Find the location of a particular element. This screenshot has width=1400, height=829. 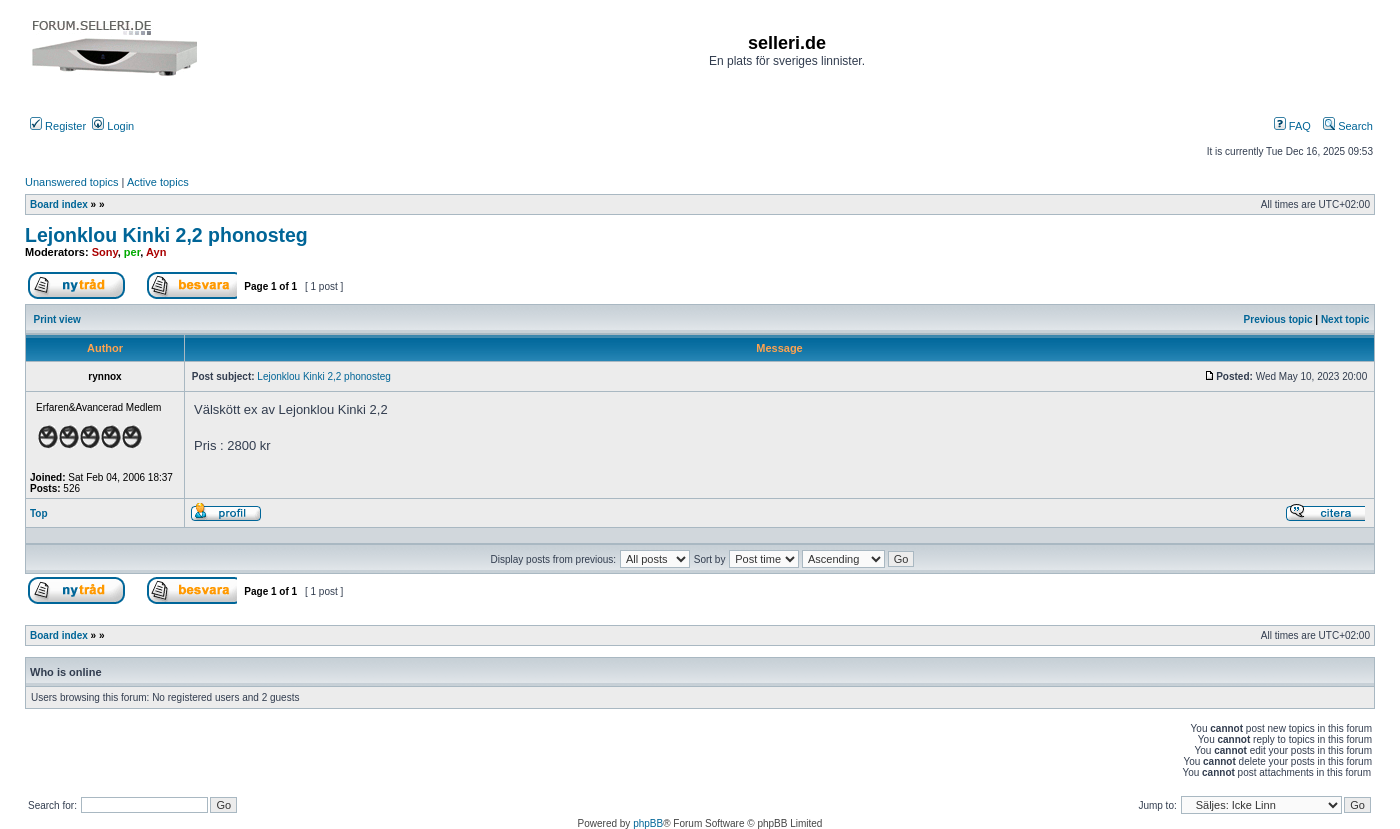

phpBB is located at coordinates (648, 823).